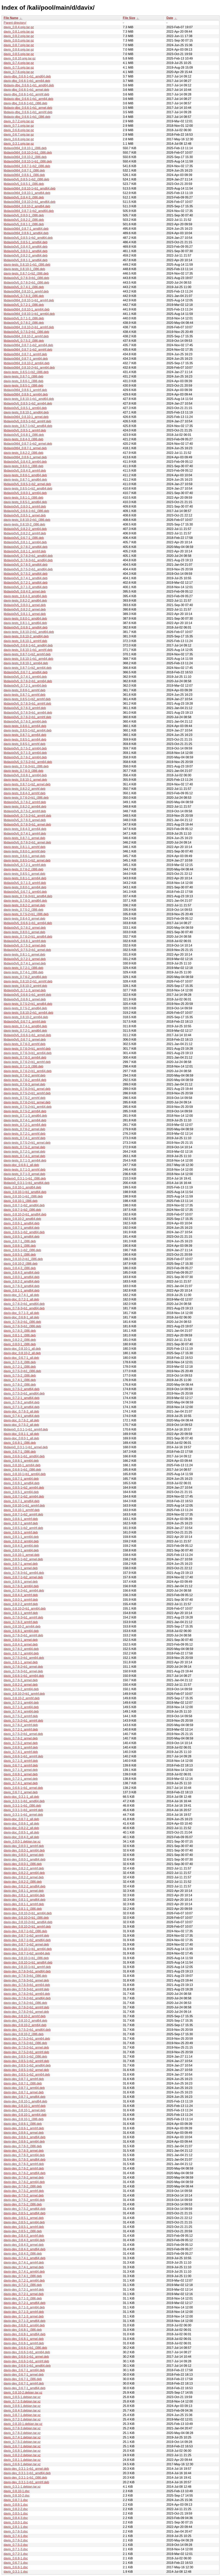  I want to click on davix-doc_0.7.4-1_all.deb, so click(21, 1295).